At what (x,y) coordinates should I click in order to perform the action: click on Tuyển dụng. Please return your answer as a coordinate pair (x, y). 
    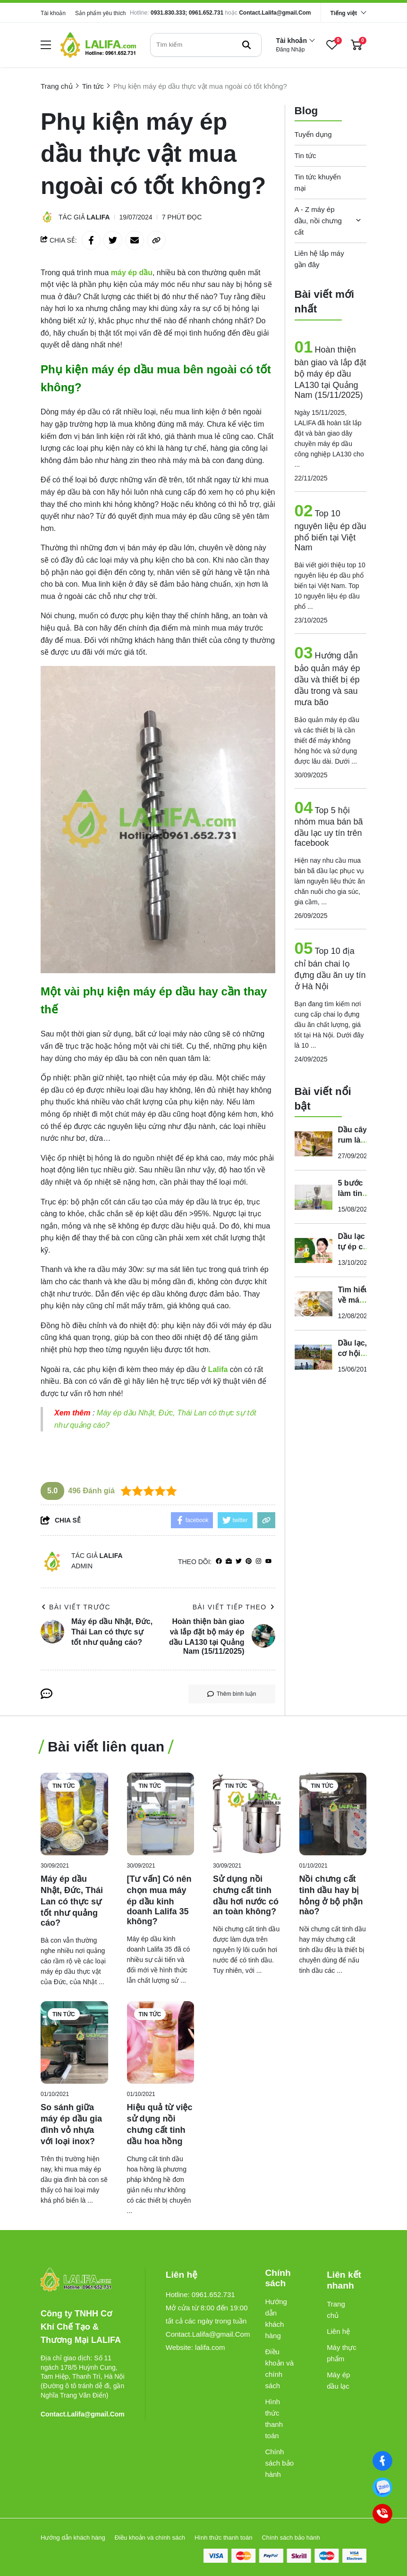
    Looking at the image, I should click on (313, 134).